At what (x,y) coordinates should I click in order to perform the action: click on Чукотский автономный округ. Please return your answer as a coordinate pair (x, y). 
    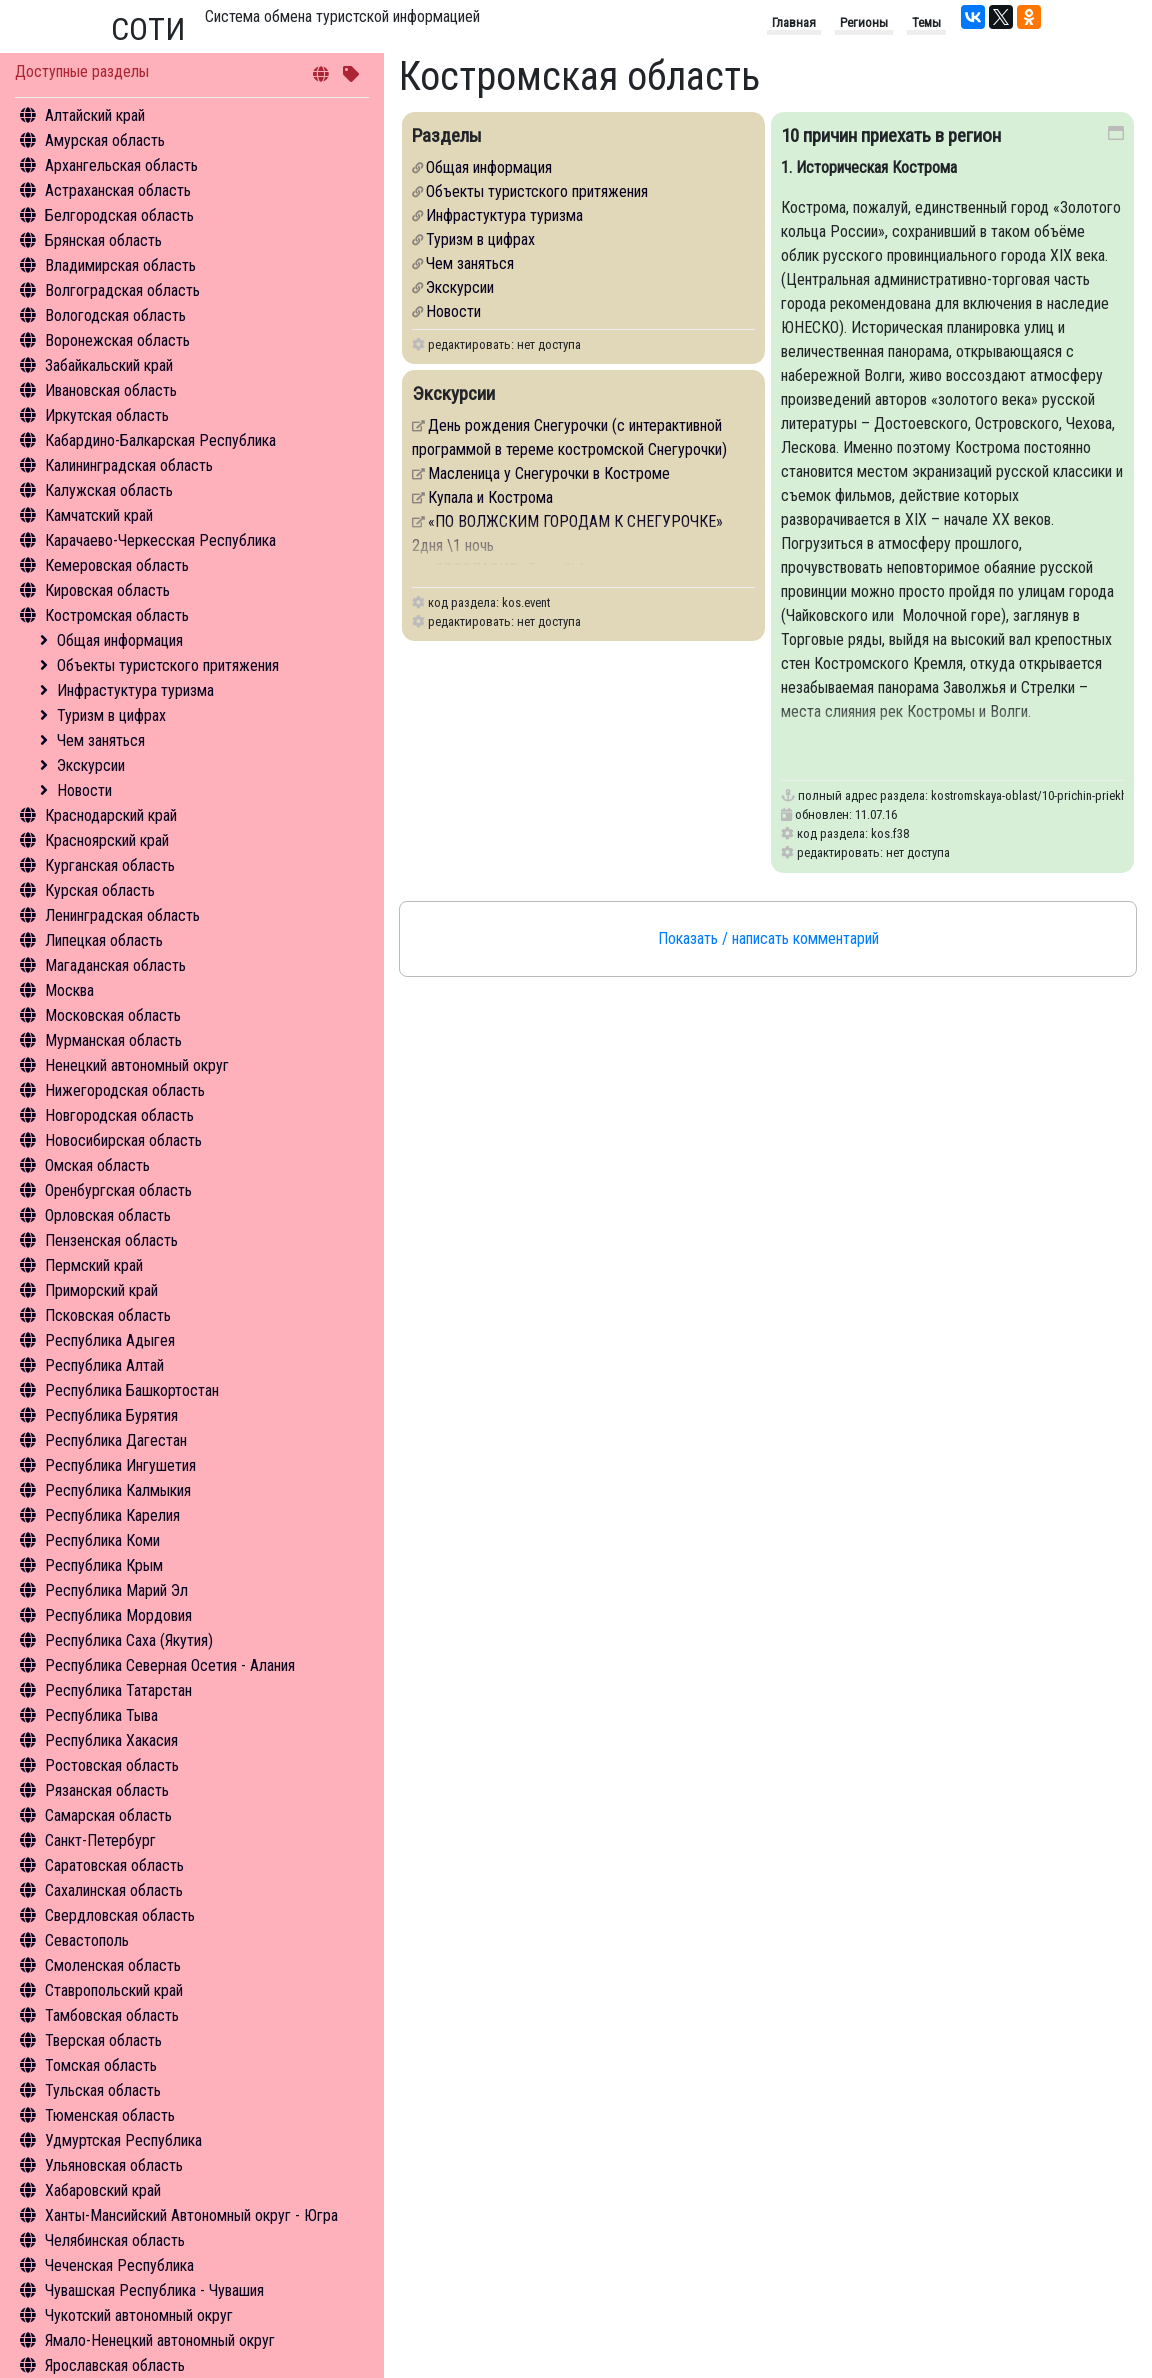
    Looking at the image, I should click on (139, 2315).